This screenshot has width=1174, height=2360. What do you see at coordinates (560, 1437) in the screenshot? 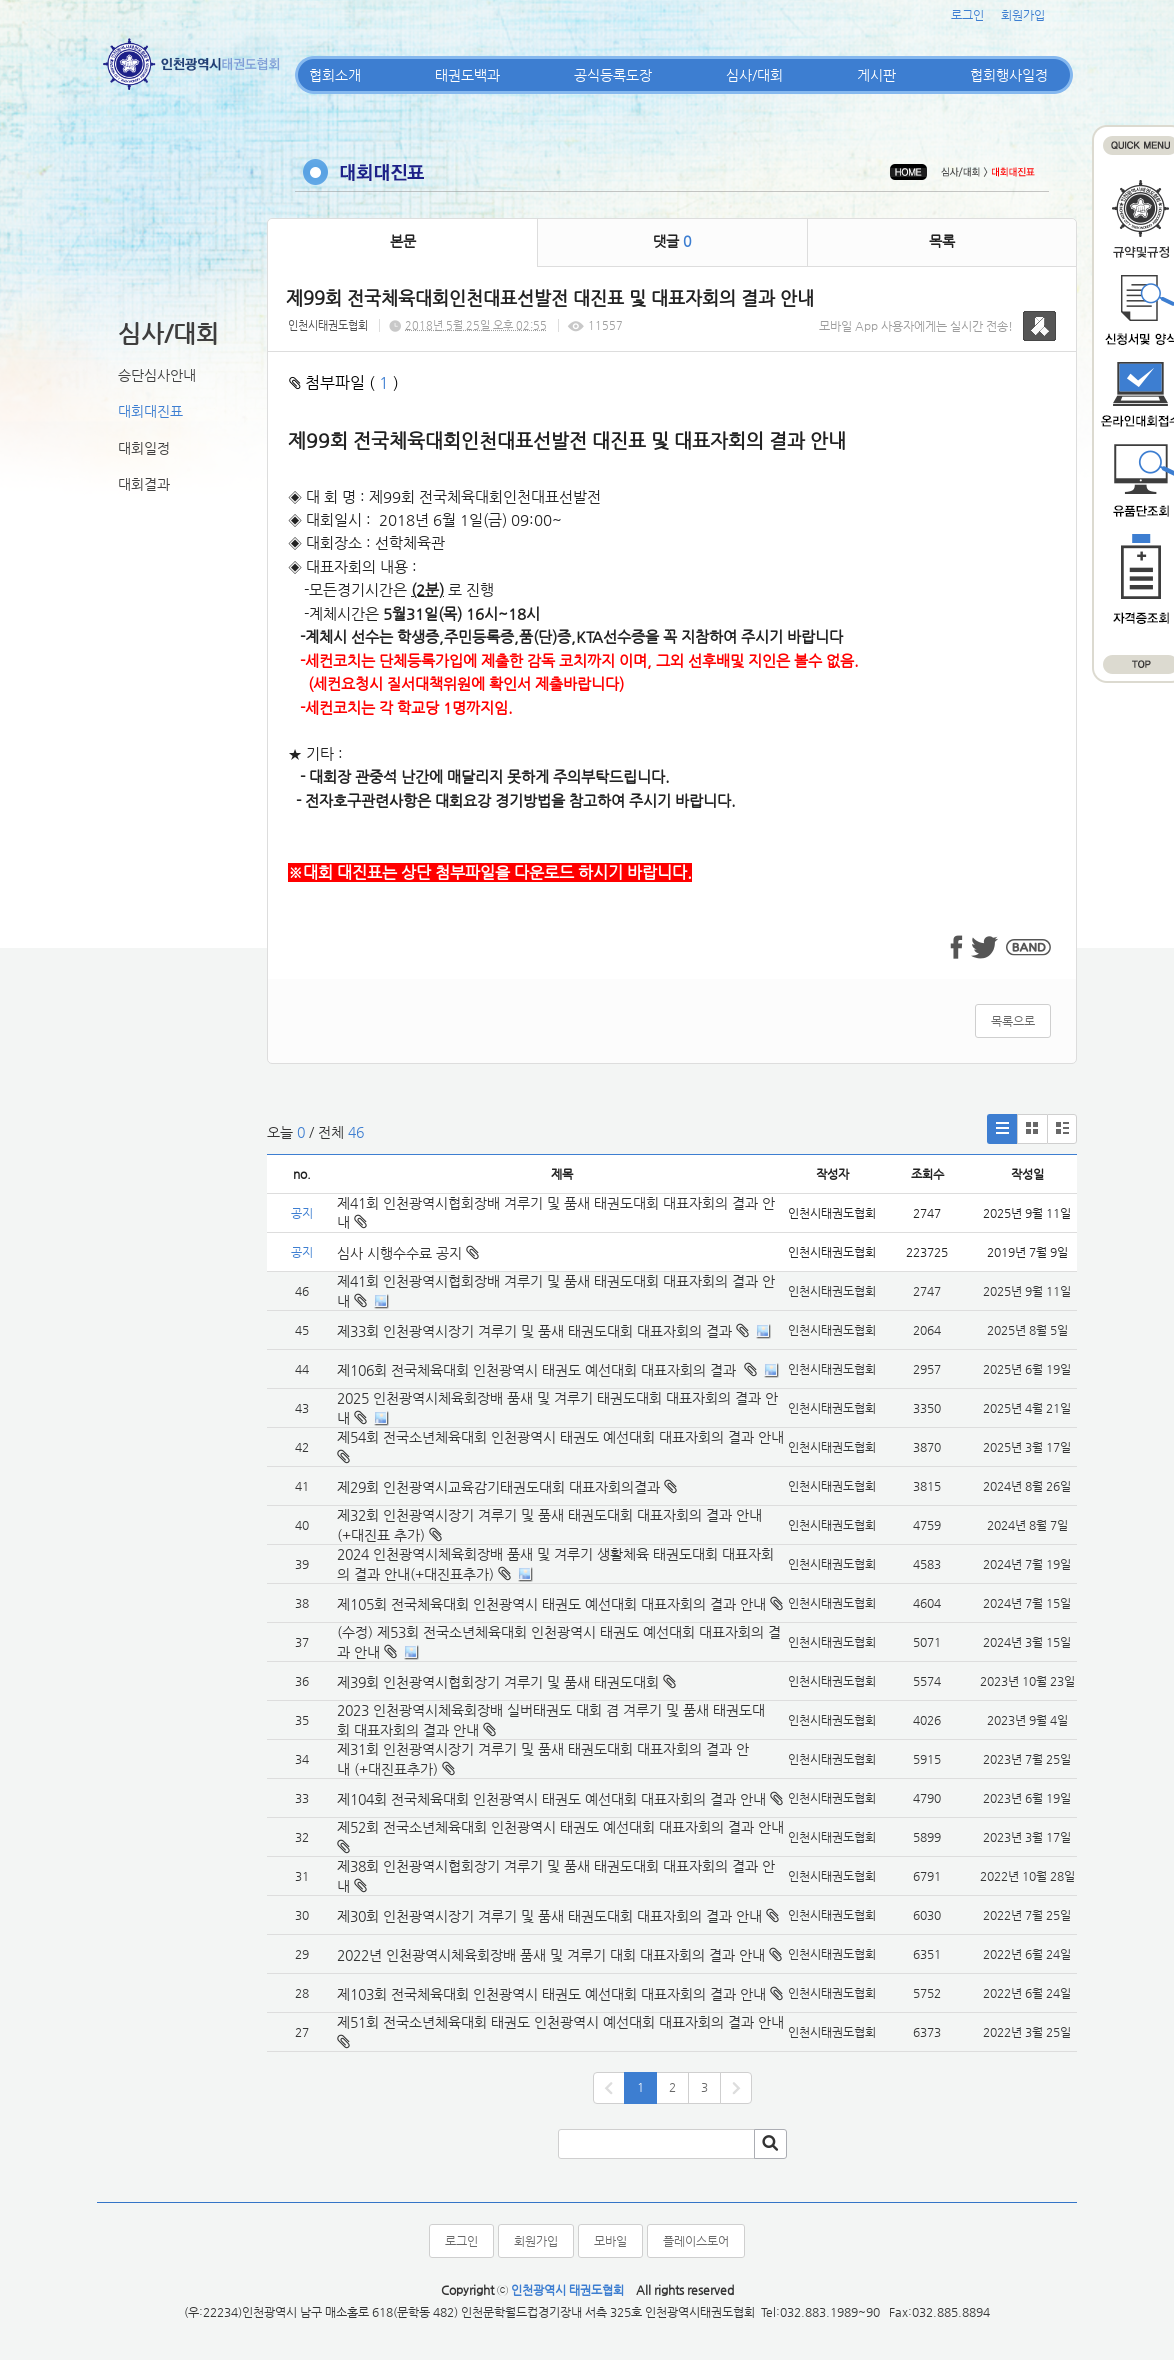
I see `제54회 전국소년체육대회 인천광역시 태권도 예선대회 대표자회의 결과 안내` at bounding box center [560, 1437].